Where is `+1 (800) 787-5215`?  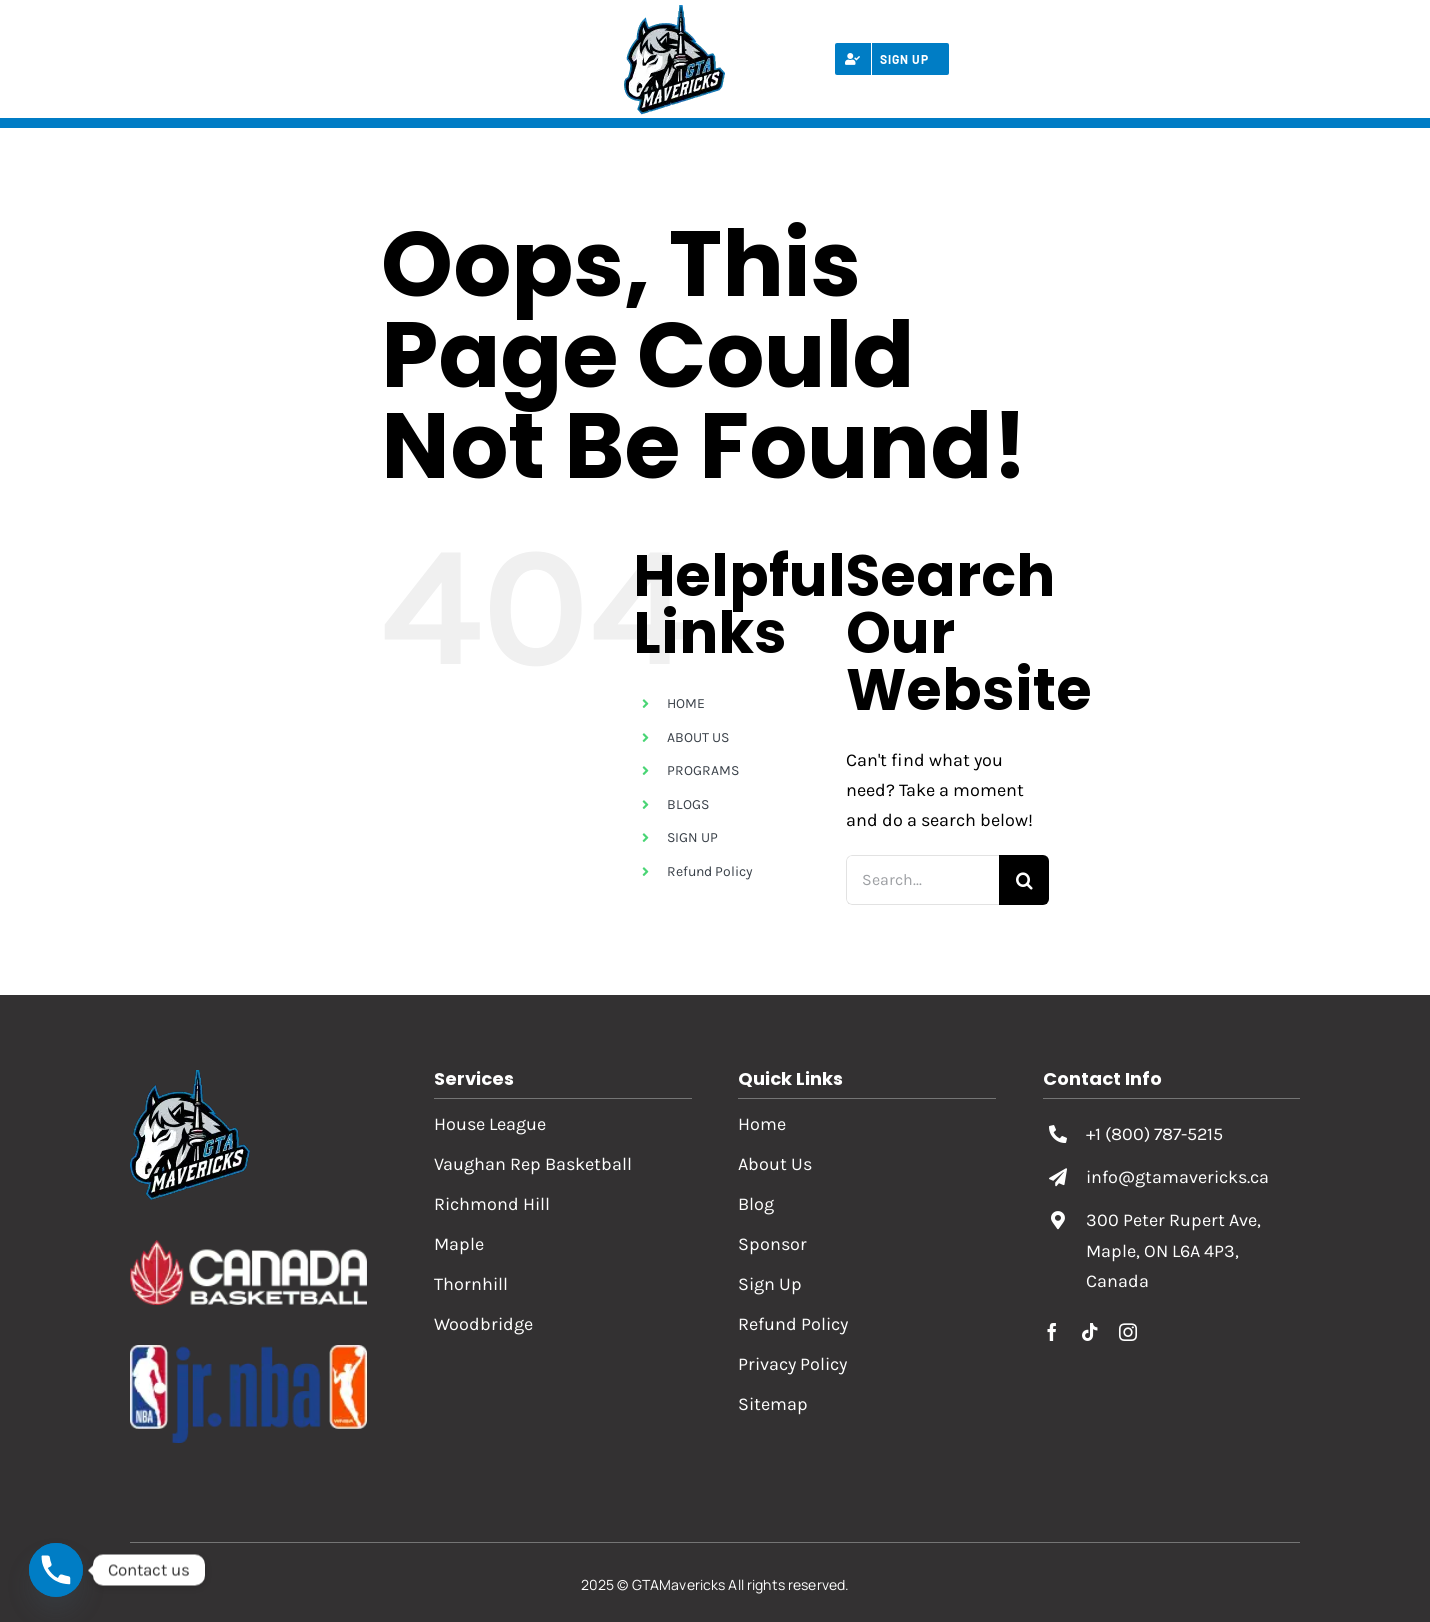 +1 (800) 787-5215 is located at coordinates (1154, 1134).